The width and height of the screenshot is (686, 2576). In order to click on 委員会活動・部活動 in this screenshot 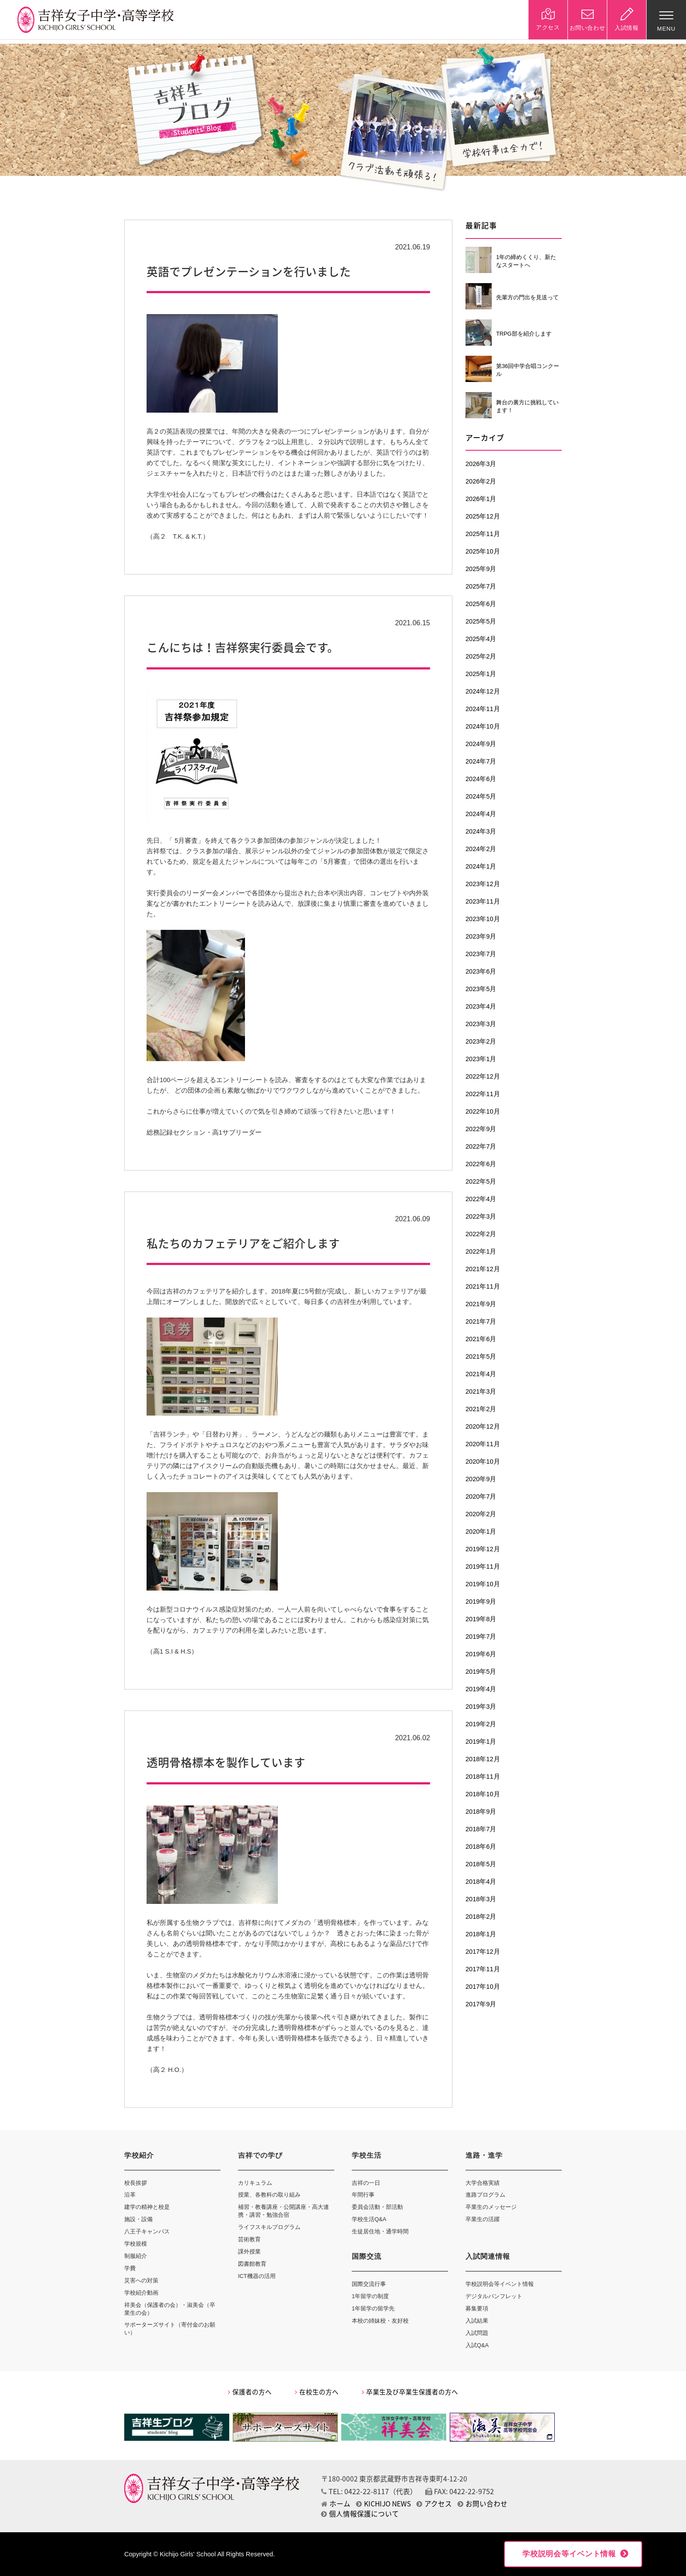, I will do `click(377, 2207)`.